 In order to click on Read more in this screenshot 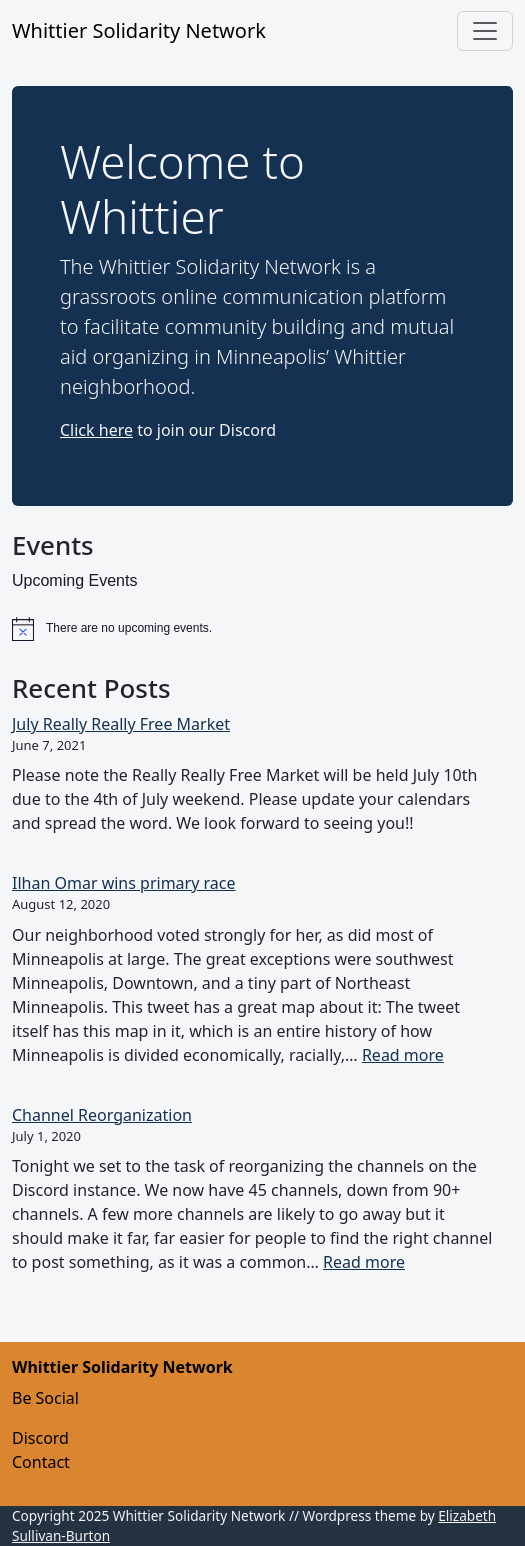, I will do `click(403, 1055)`.